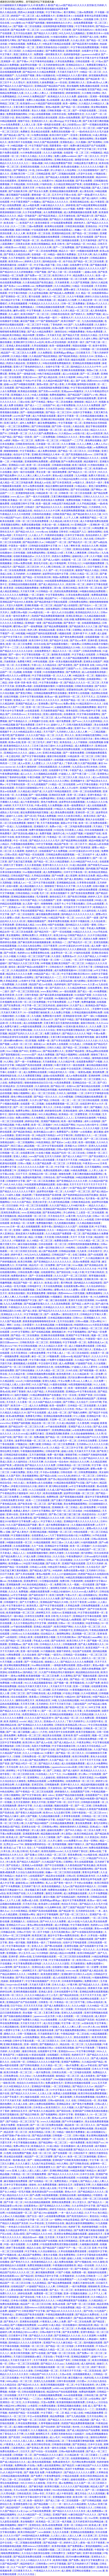  What do you see at coordinates (34, 598) in the screenshot?
I see `国产精品男女视频` at bounding box center [34, 598].